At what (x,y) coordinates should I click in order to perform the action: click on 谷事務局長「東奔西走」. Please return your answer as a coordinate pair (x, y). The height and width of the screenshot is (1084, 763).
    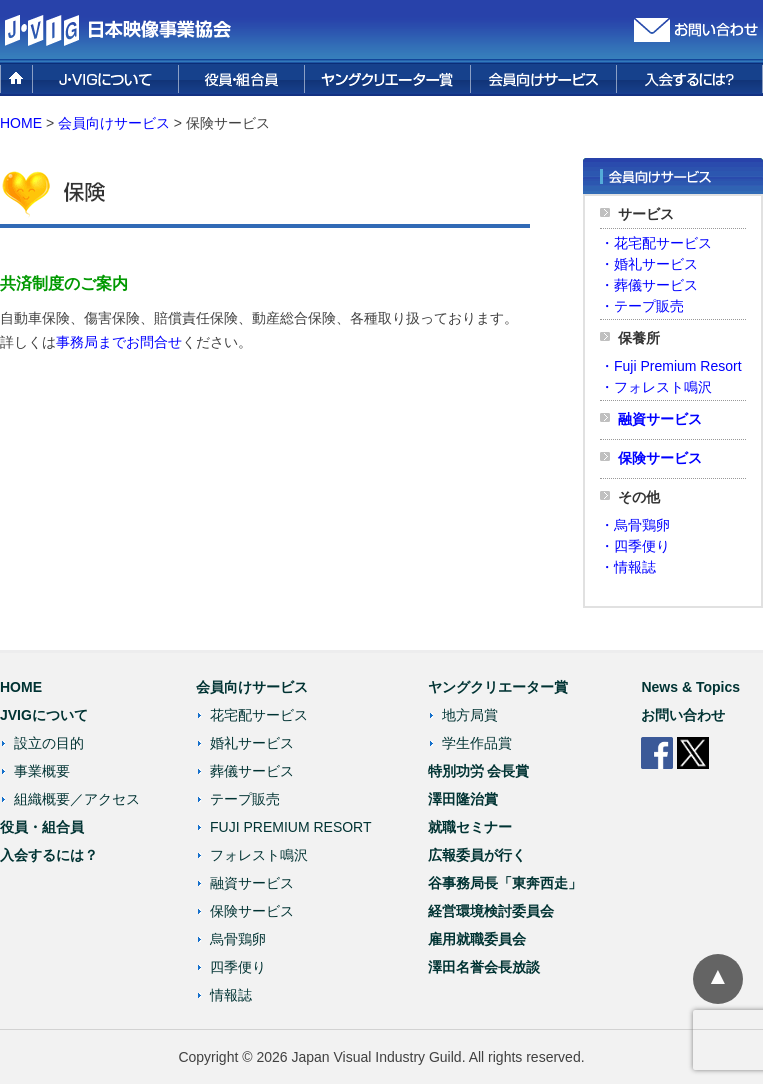
    Looking at the image, I should click on (505, 883).